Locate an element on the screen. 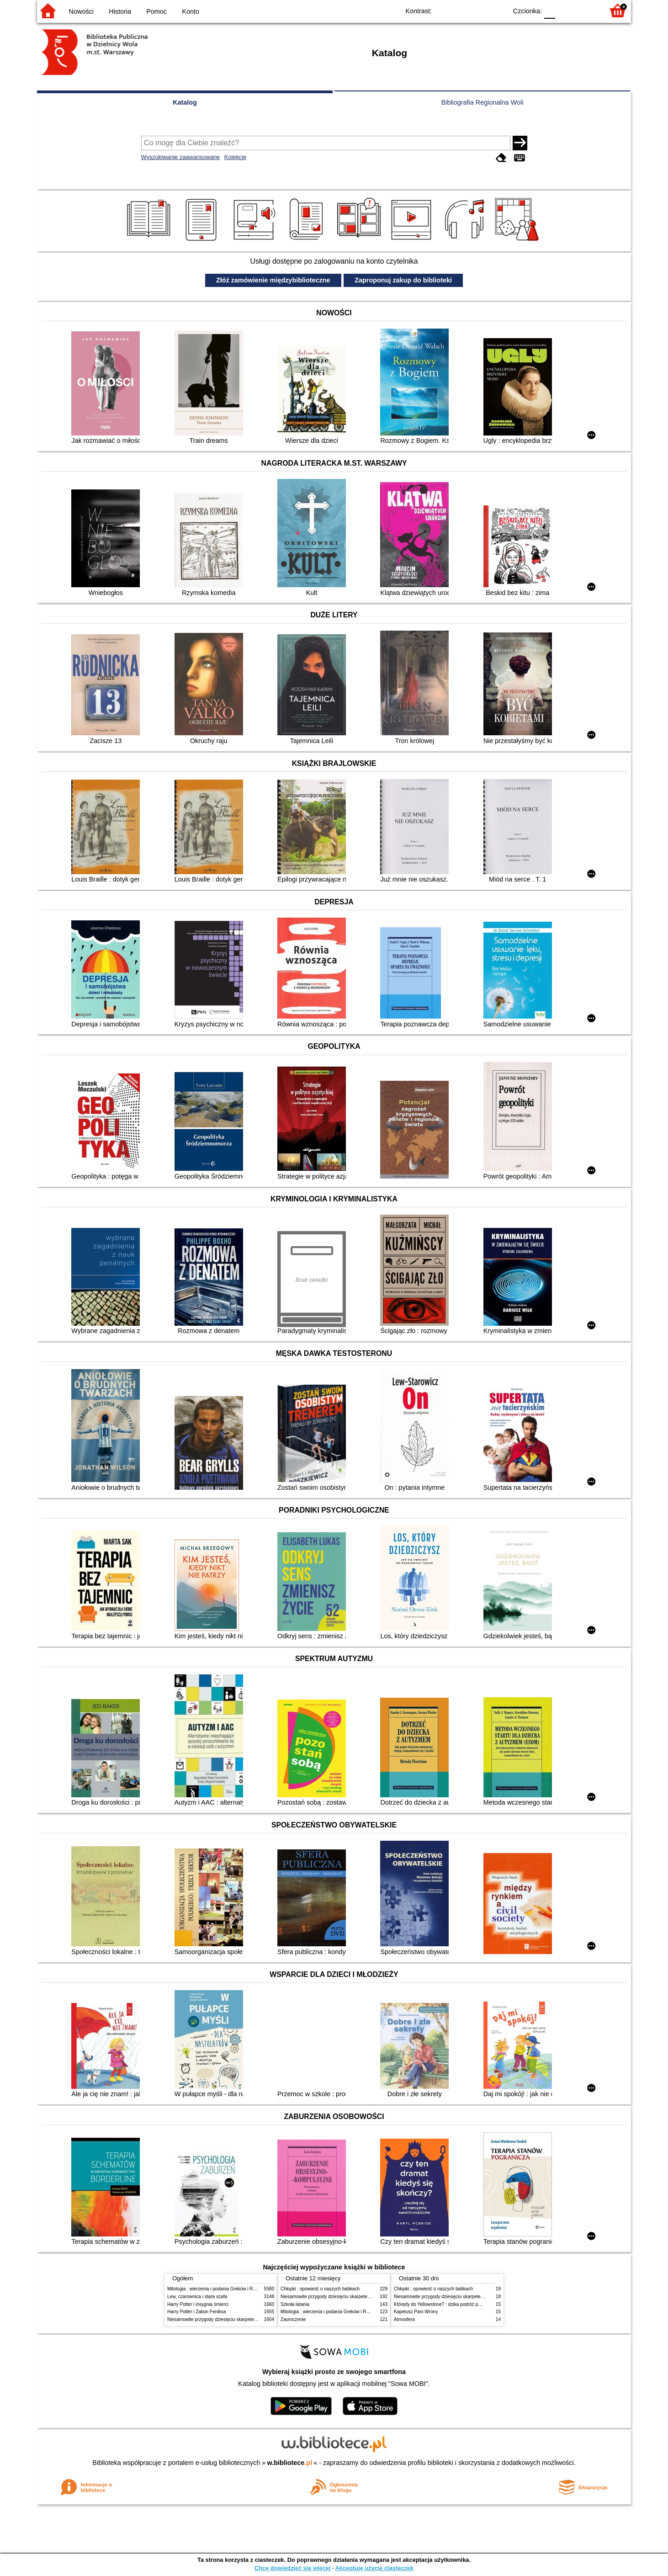 The width and height of the screenshot is (668, 2576). Wyszukiwanie zaawansowane is located at coordinates (180, 157).